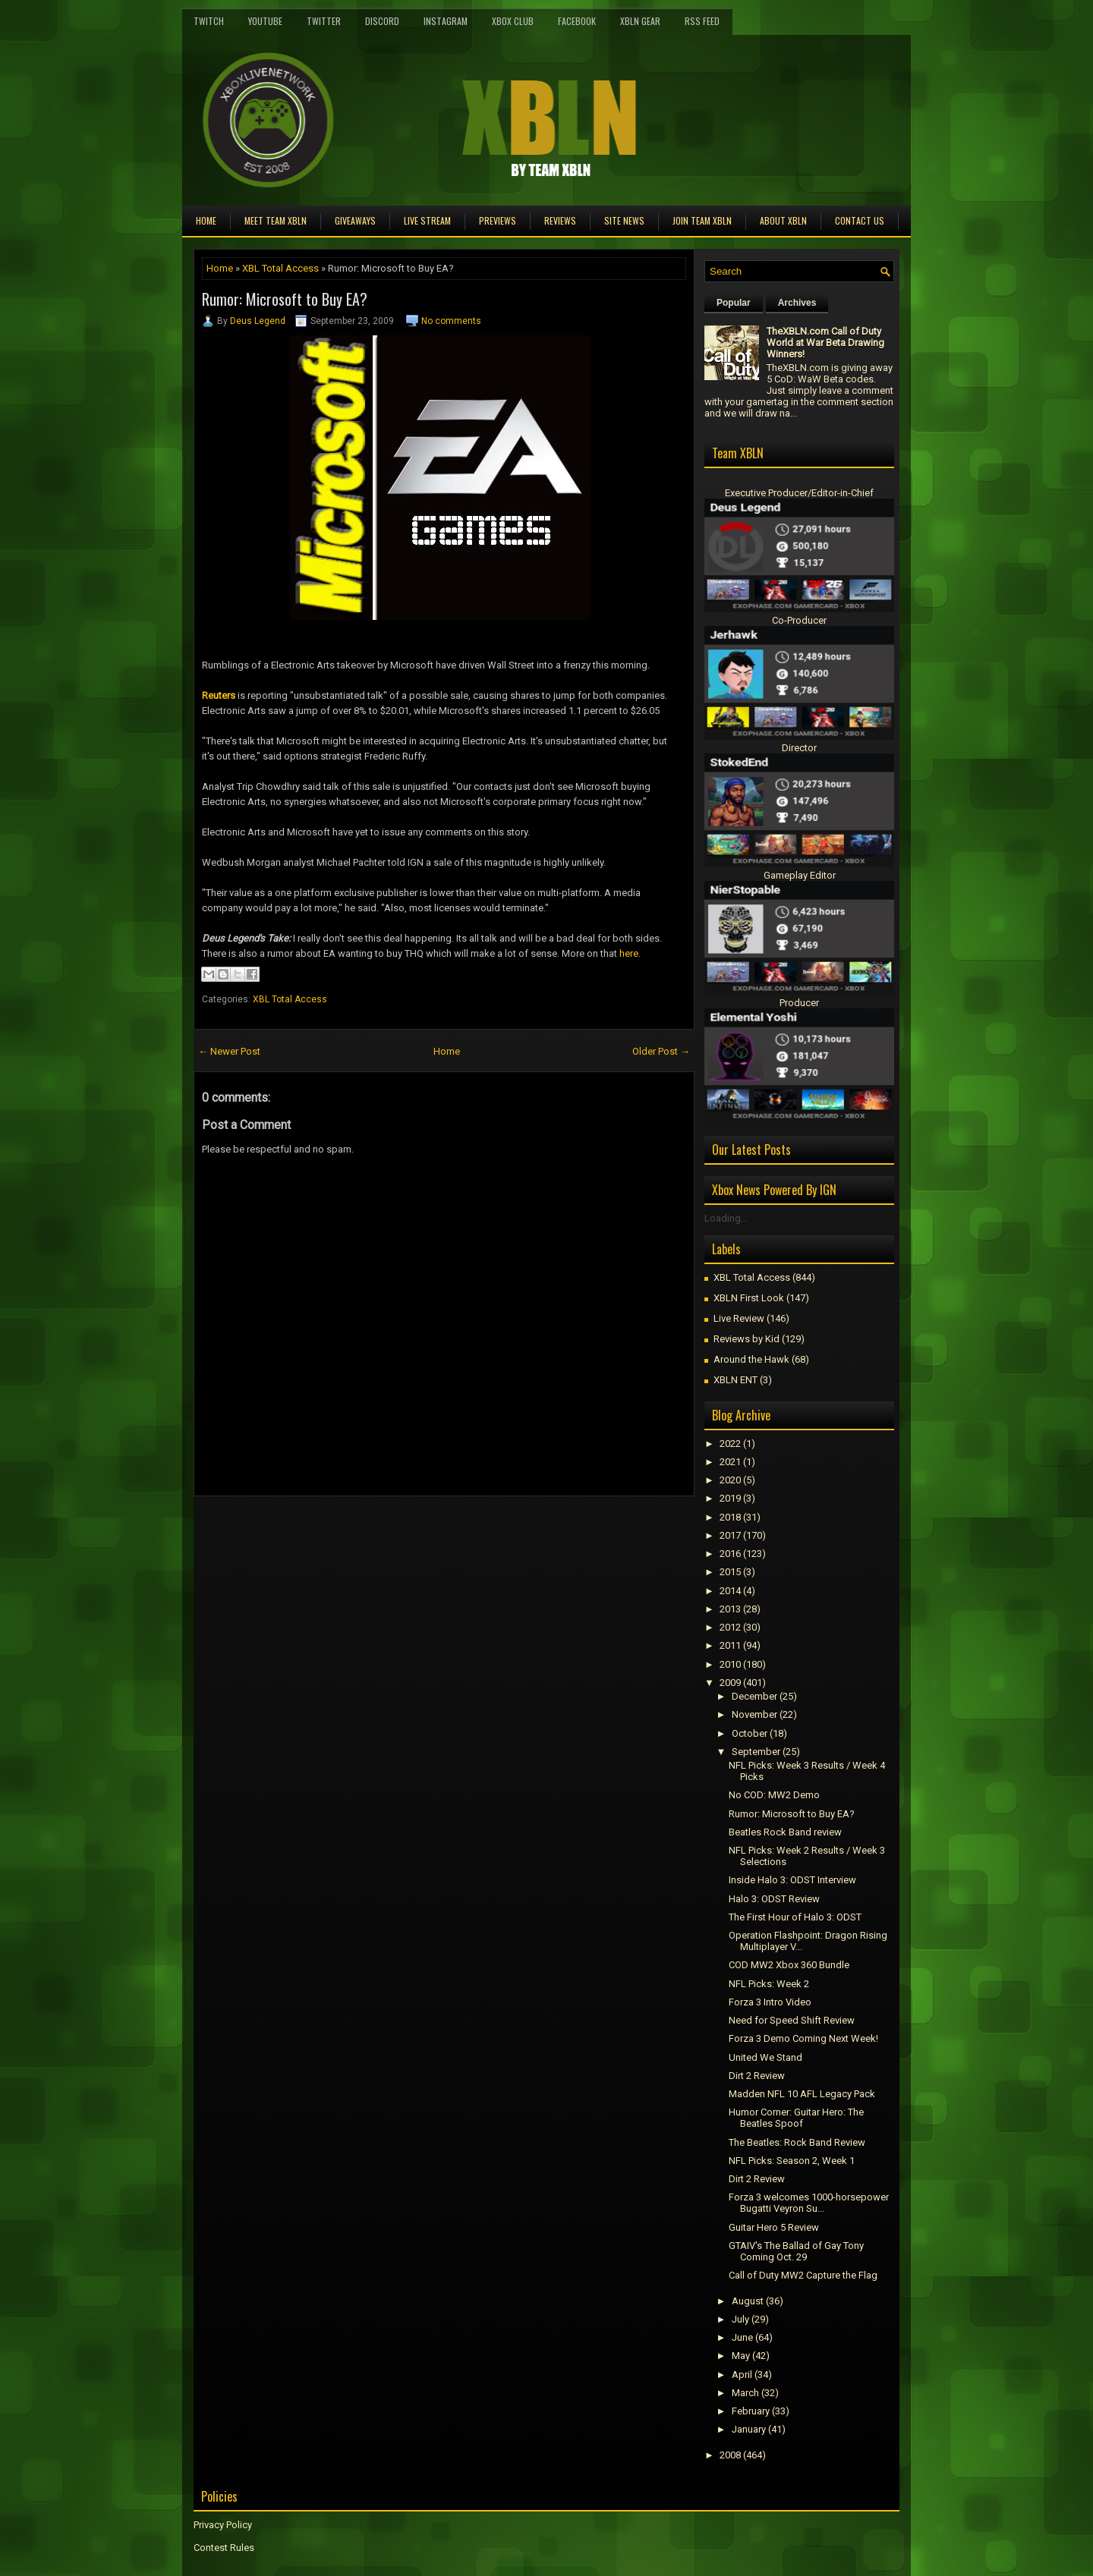 The image size is (1093, 2576). I want to click on July, so click(740, 2319).